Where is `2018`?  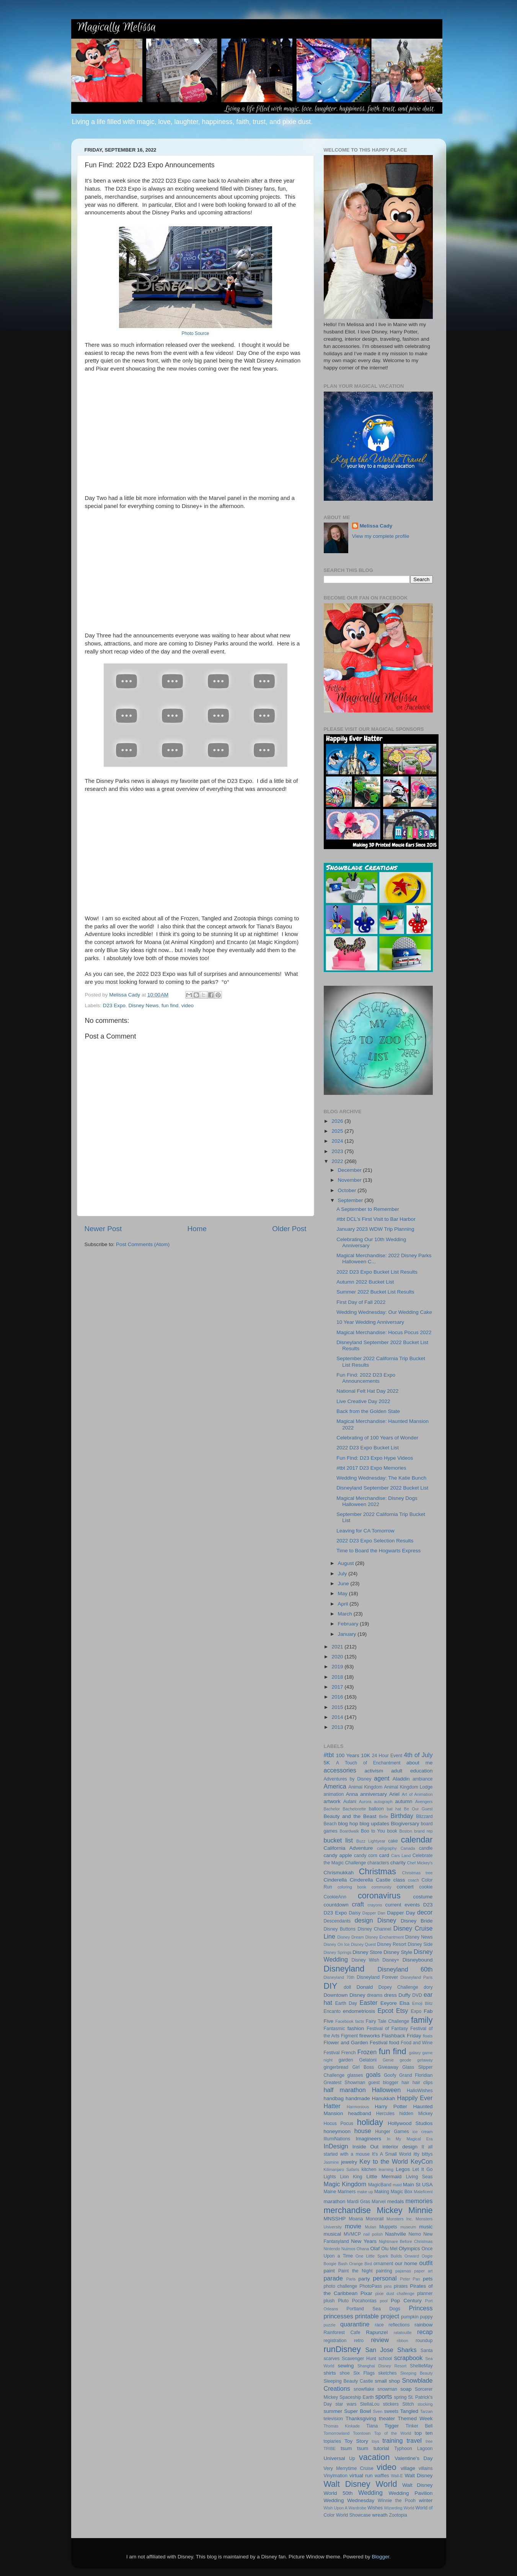
2018 is located at coordinates (337, 1677).